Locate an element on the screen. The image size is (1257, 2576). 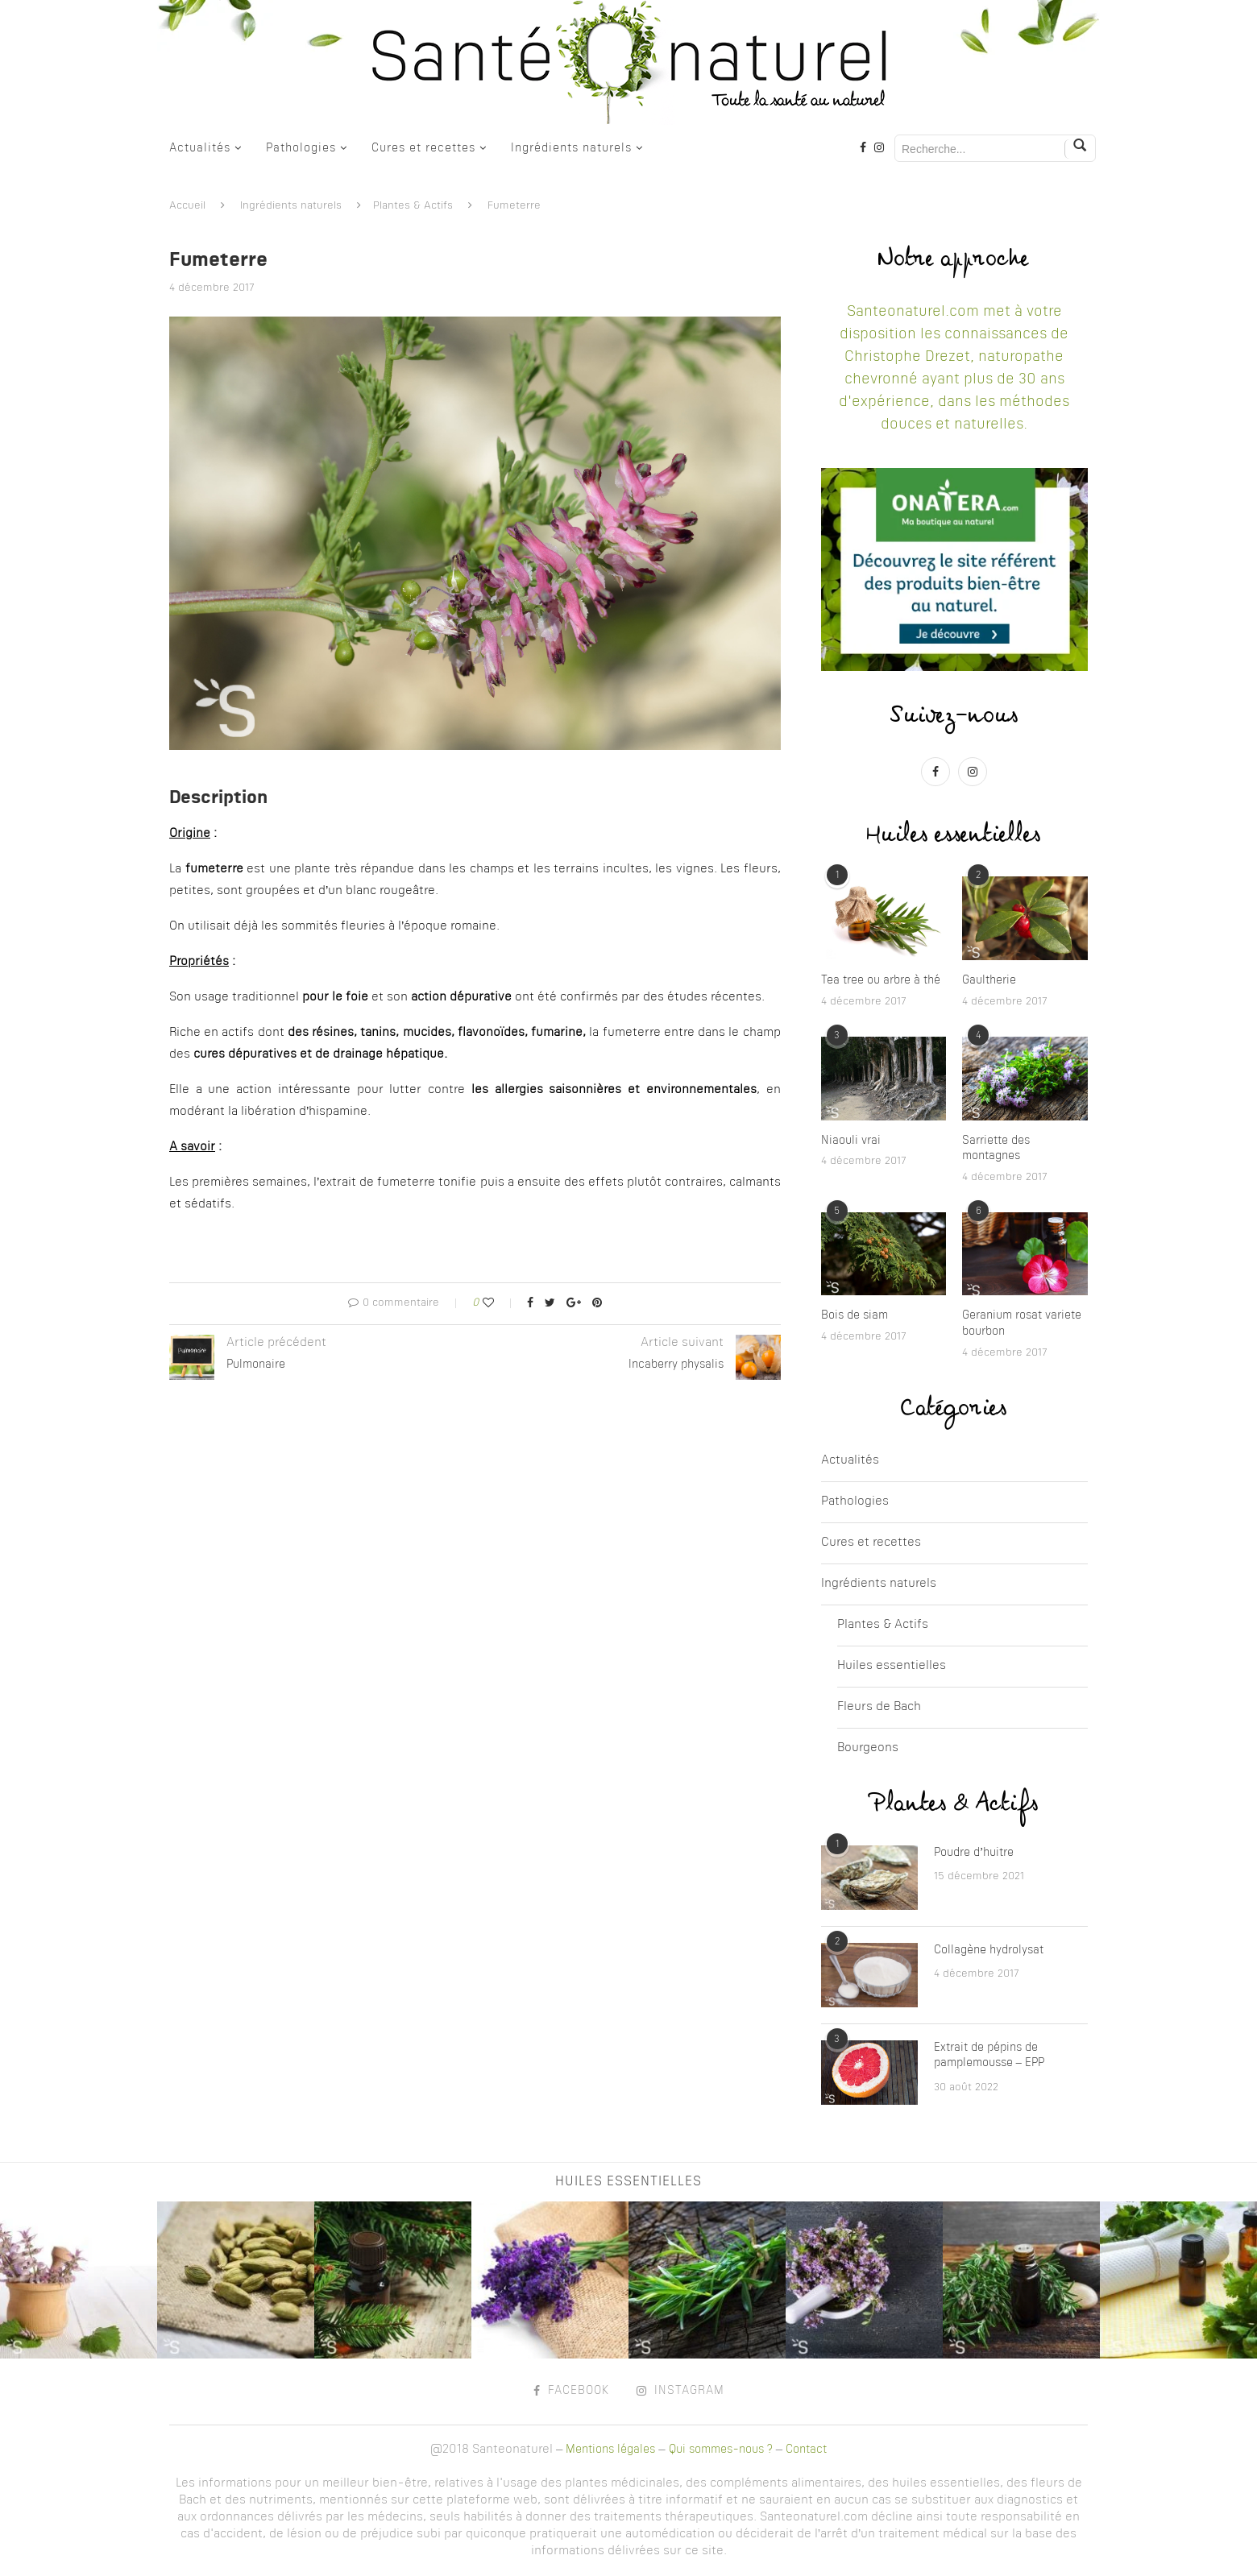
Ingrédients naturels is located at coordinates (571, 148).